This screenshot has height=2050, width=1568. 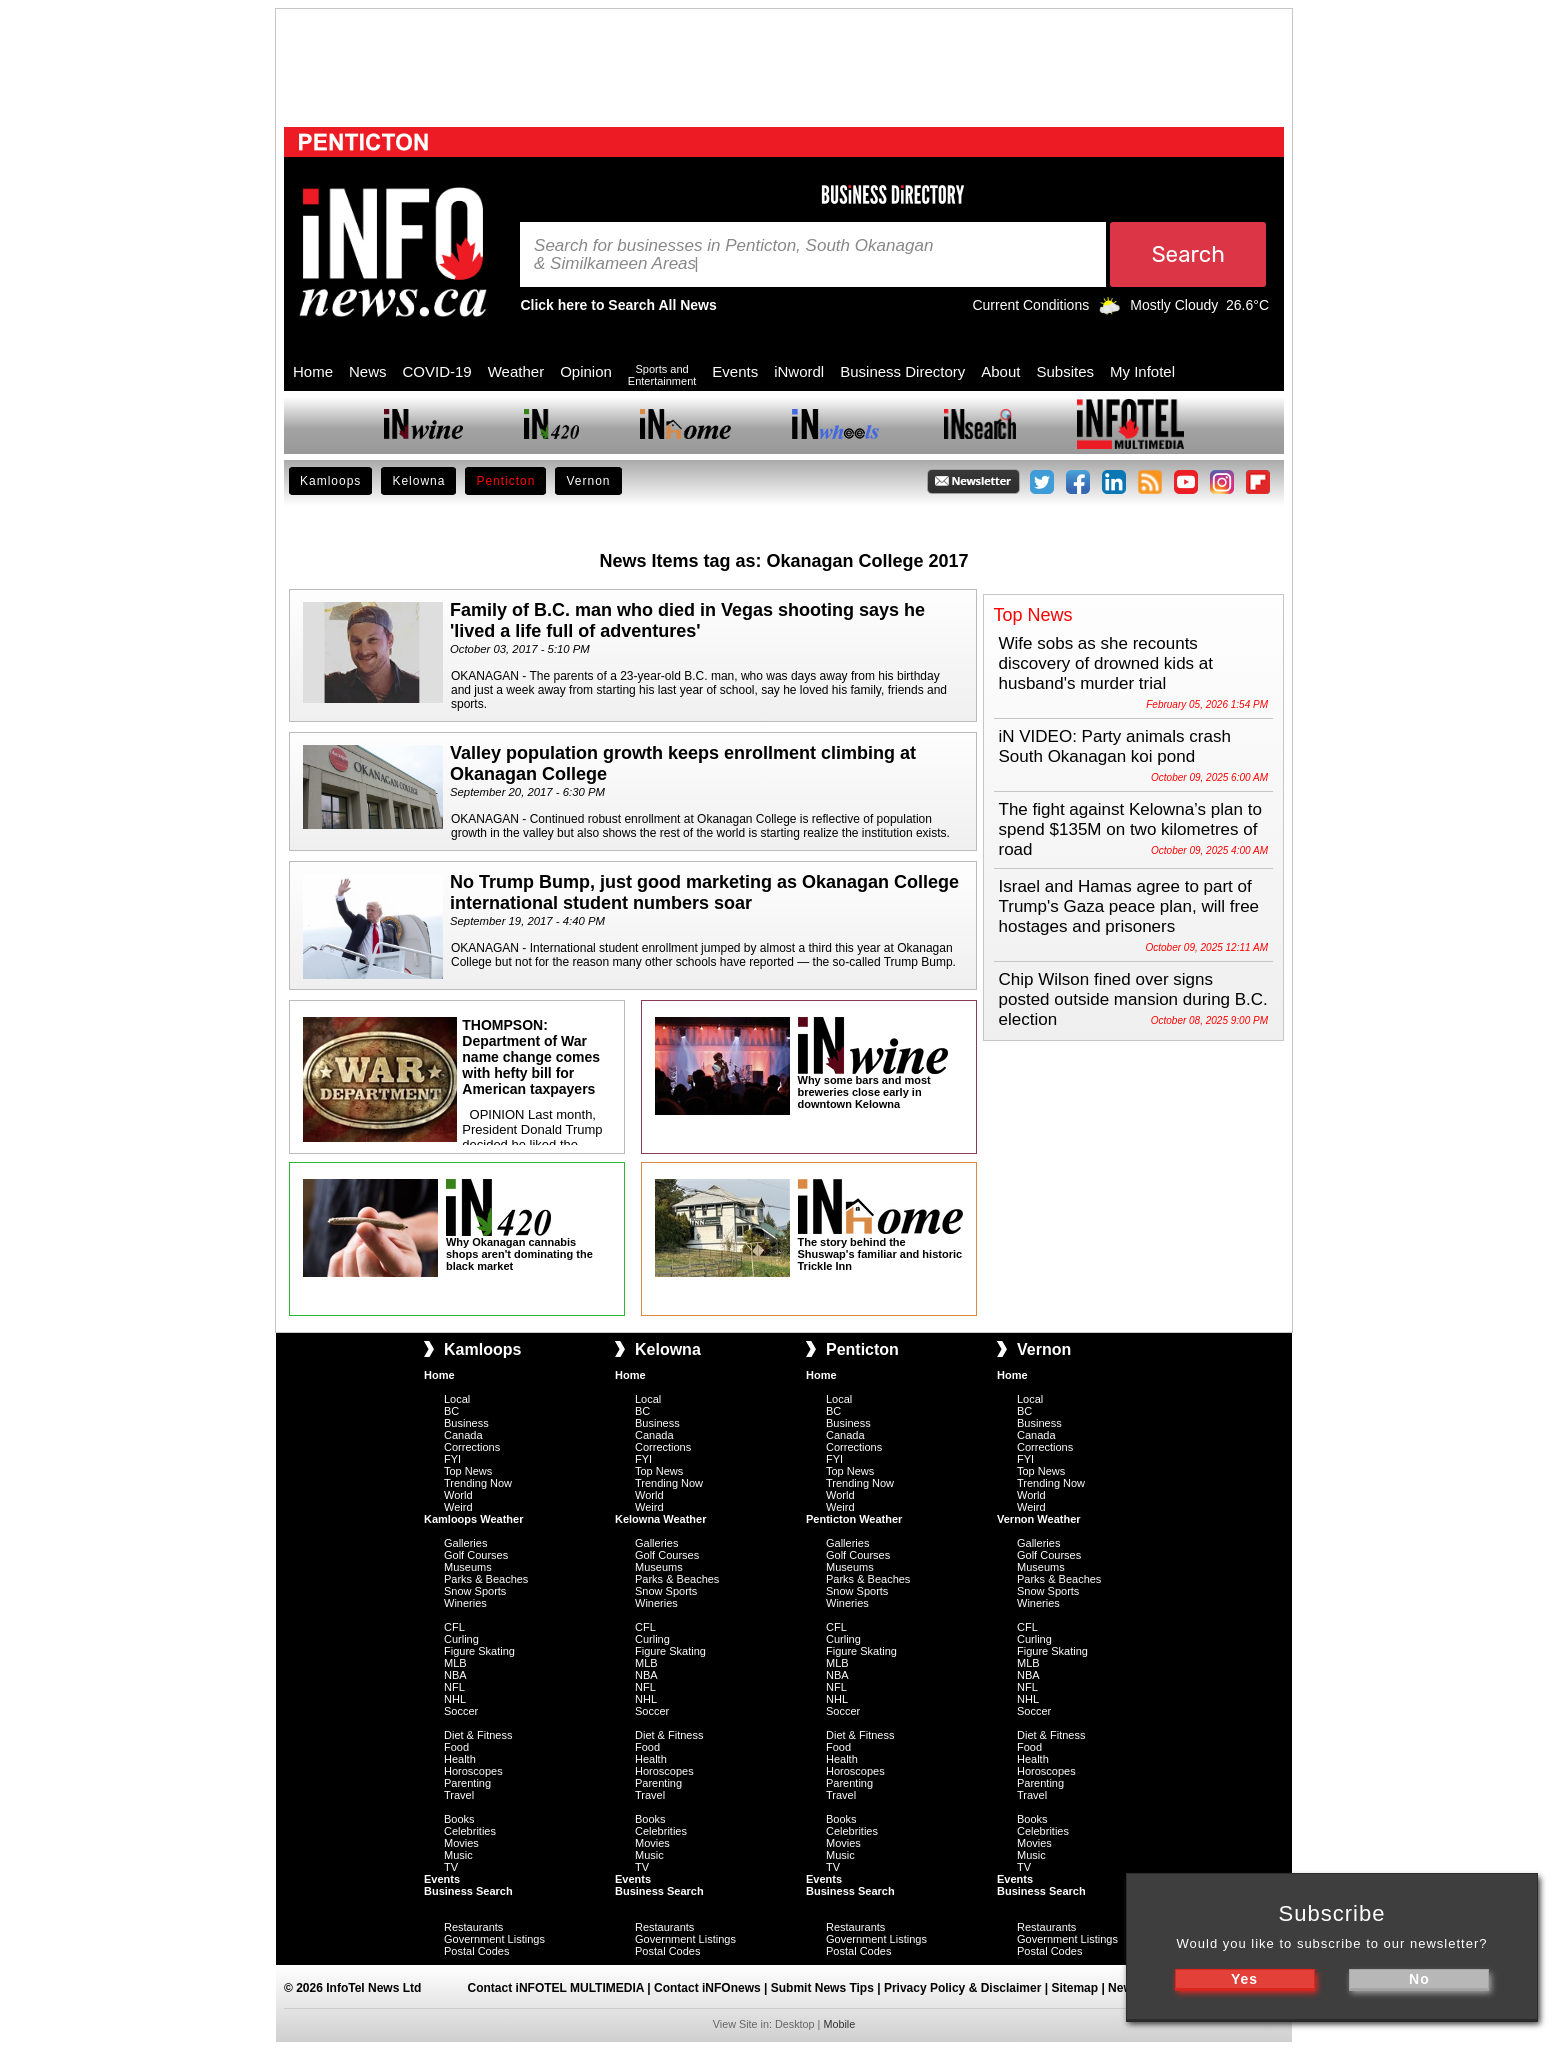 I want to click on Horoscopes, so click(x=473, y=1771).